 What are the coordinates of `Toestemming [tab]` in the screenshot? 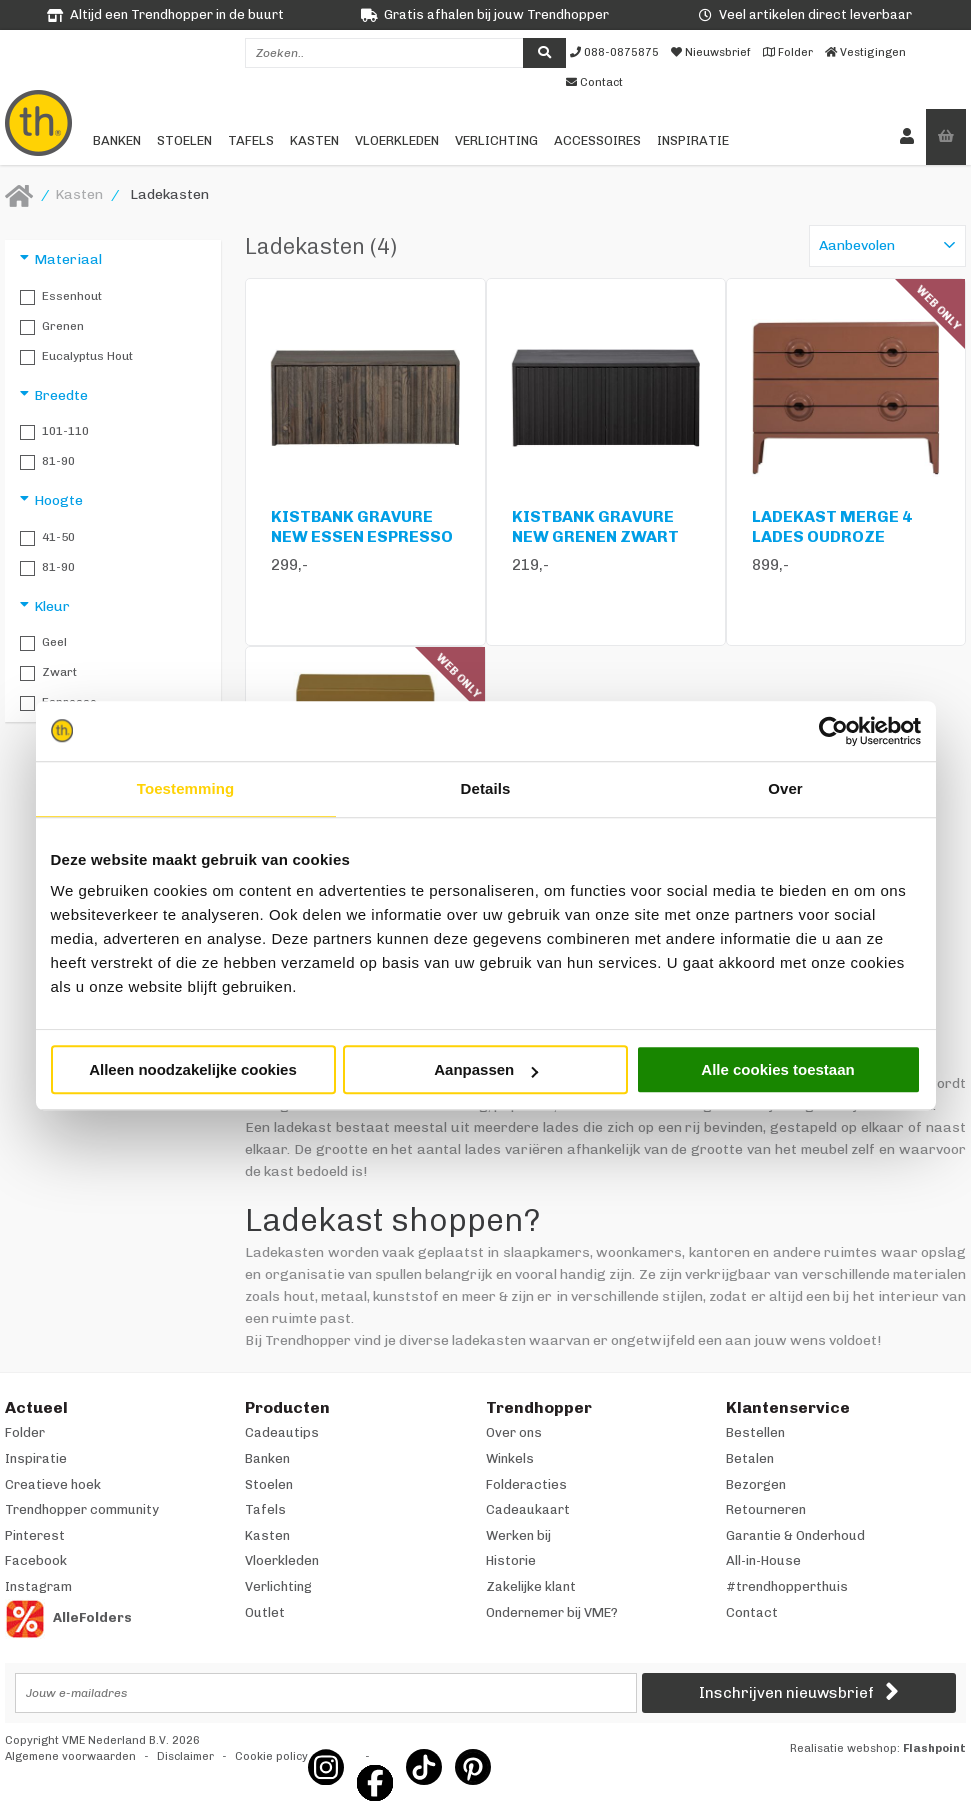 It's located at (186, 788).